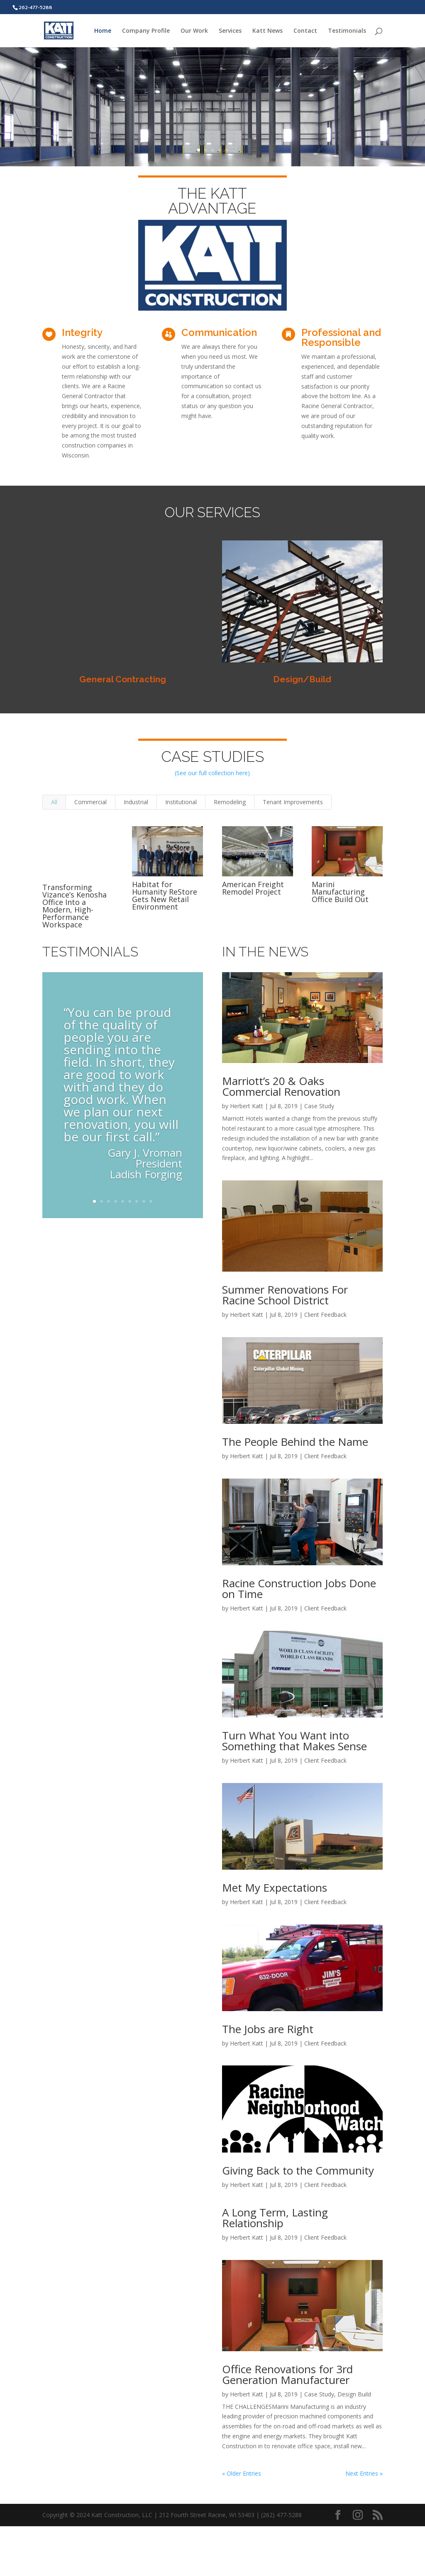 This screenshot has width=425, height=2576. I want to click on General Contracting, so click(122, 679).